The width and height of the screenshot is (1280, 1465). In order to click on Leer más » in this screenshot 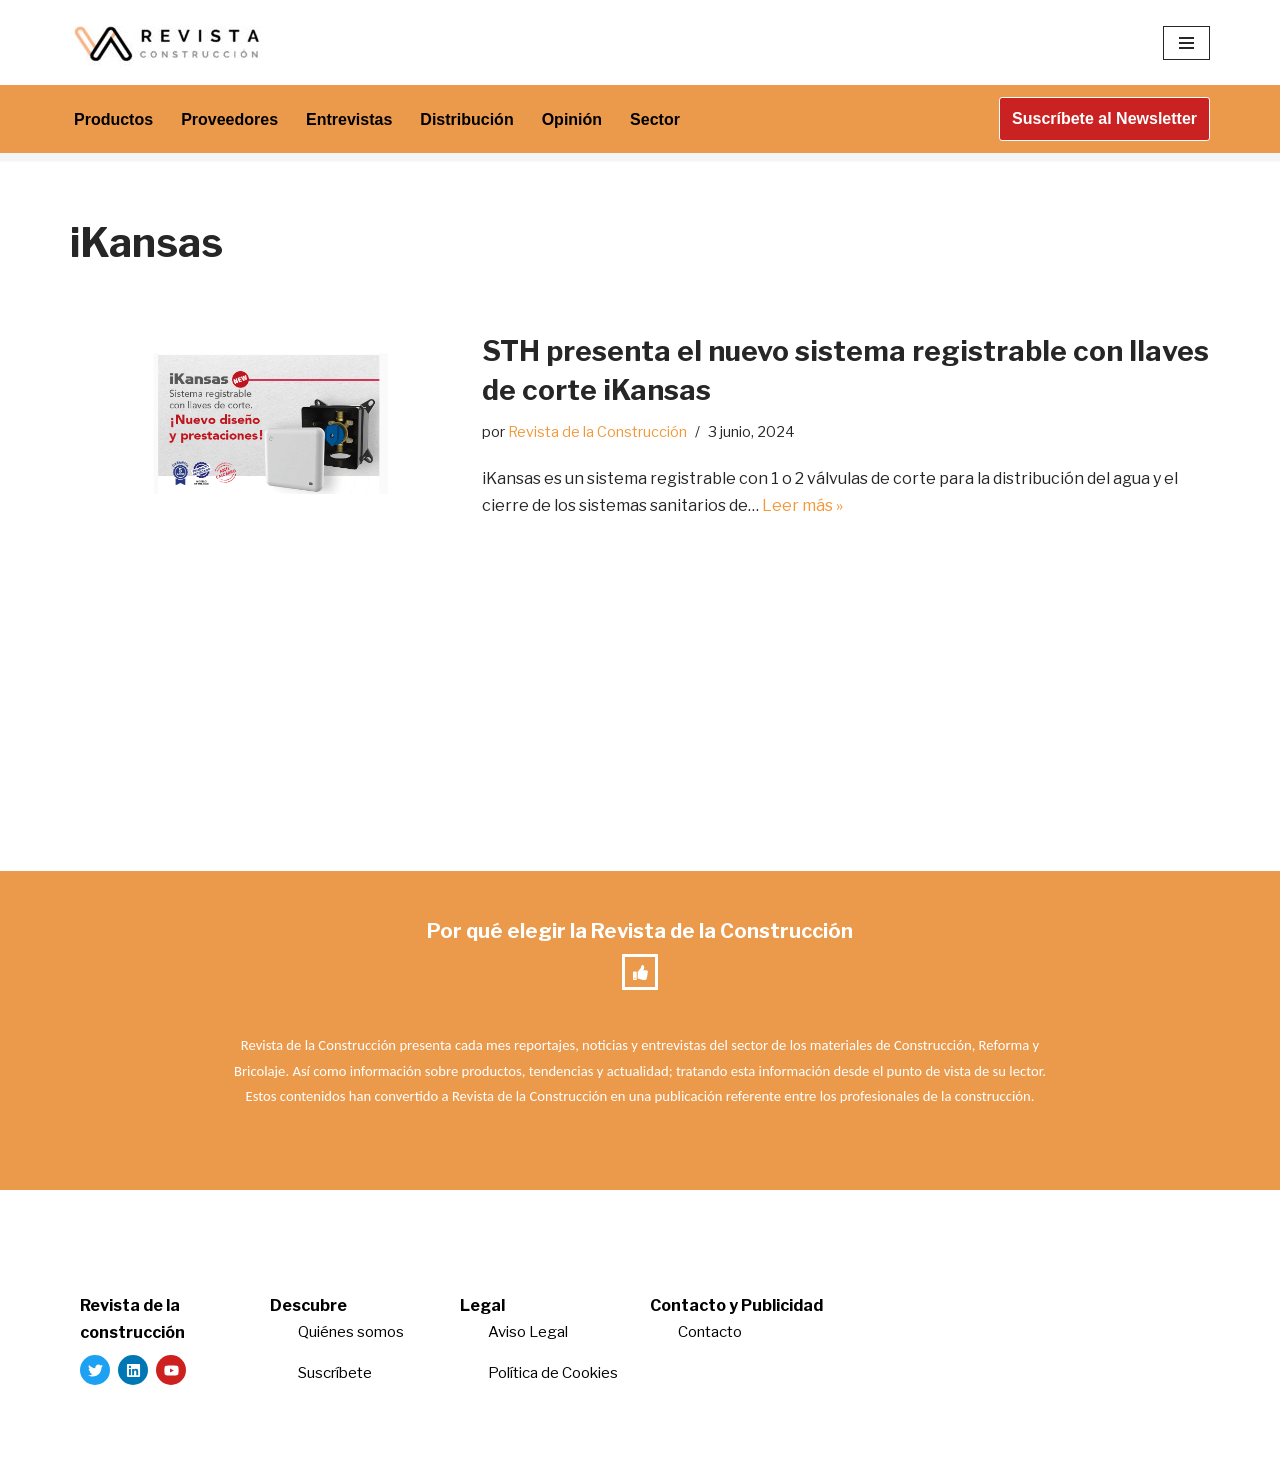, I will do `click(802, 505)`.